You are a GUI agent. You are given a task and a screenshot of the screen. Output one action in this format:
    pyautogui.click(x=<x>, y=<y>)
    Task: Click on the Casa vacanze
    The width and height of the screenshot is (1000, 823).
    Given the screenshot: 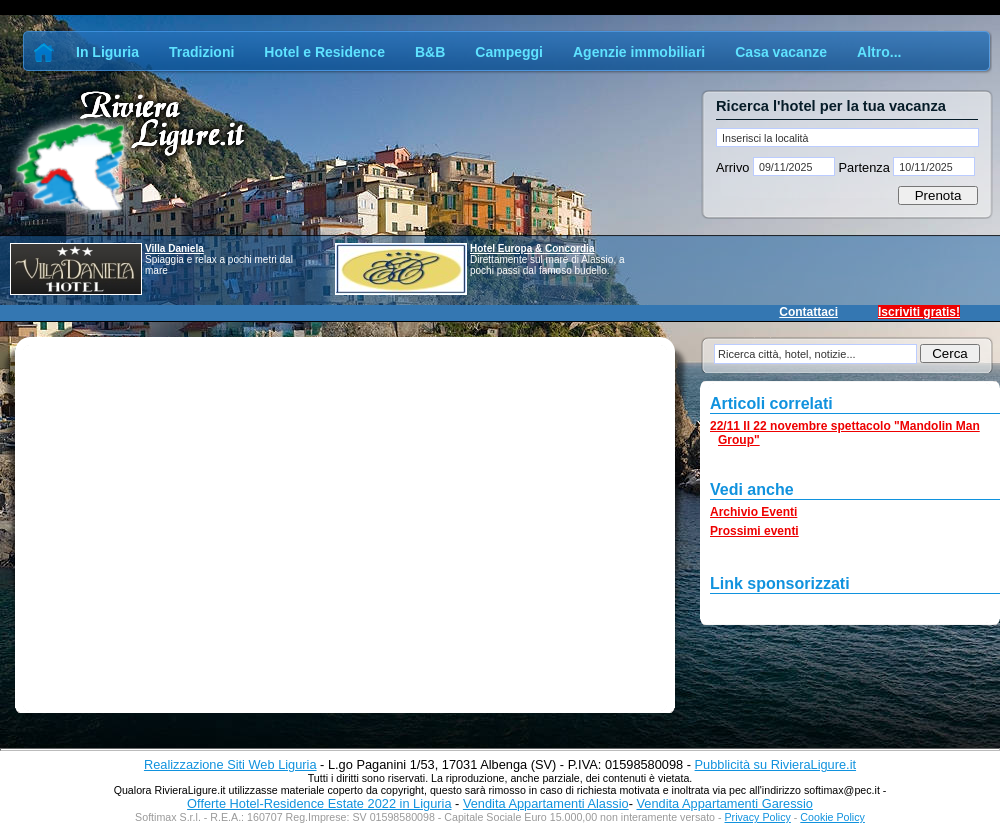 What is the action you would take?
    pyautogui.click(x=781, y=52)
    